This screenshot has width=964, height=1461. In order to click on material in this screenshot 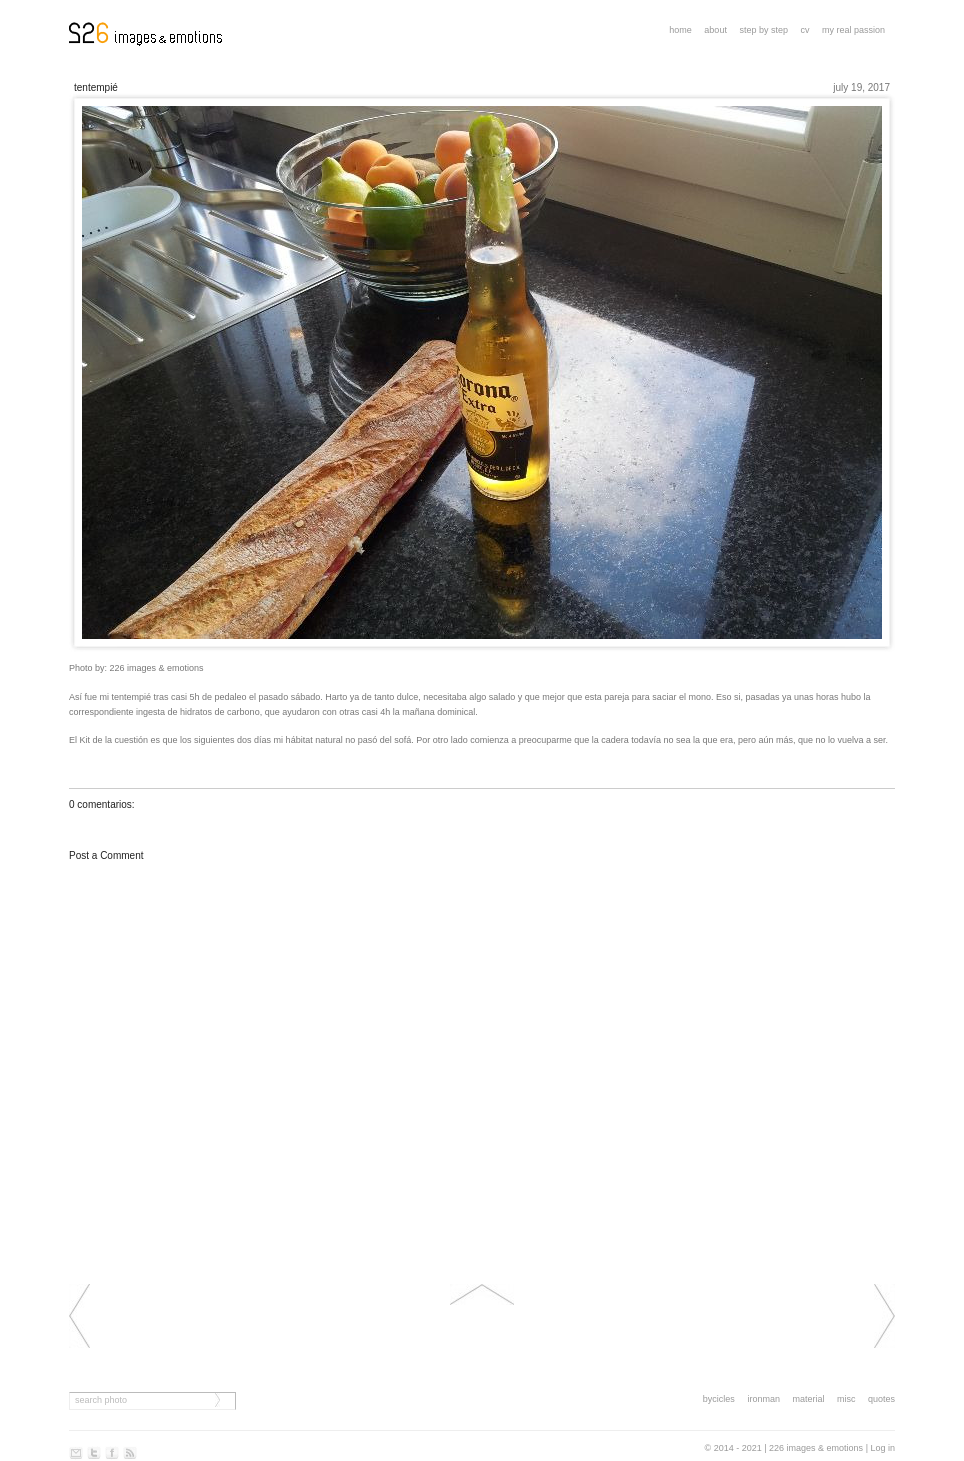, I will do `click(808, 1399)`.